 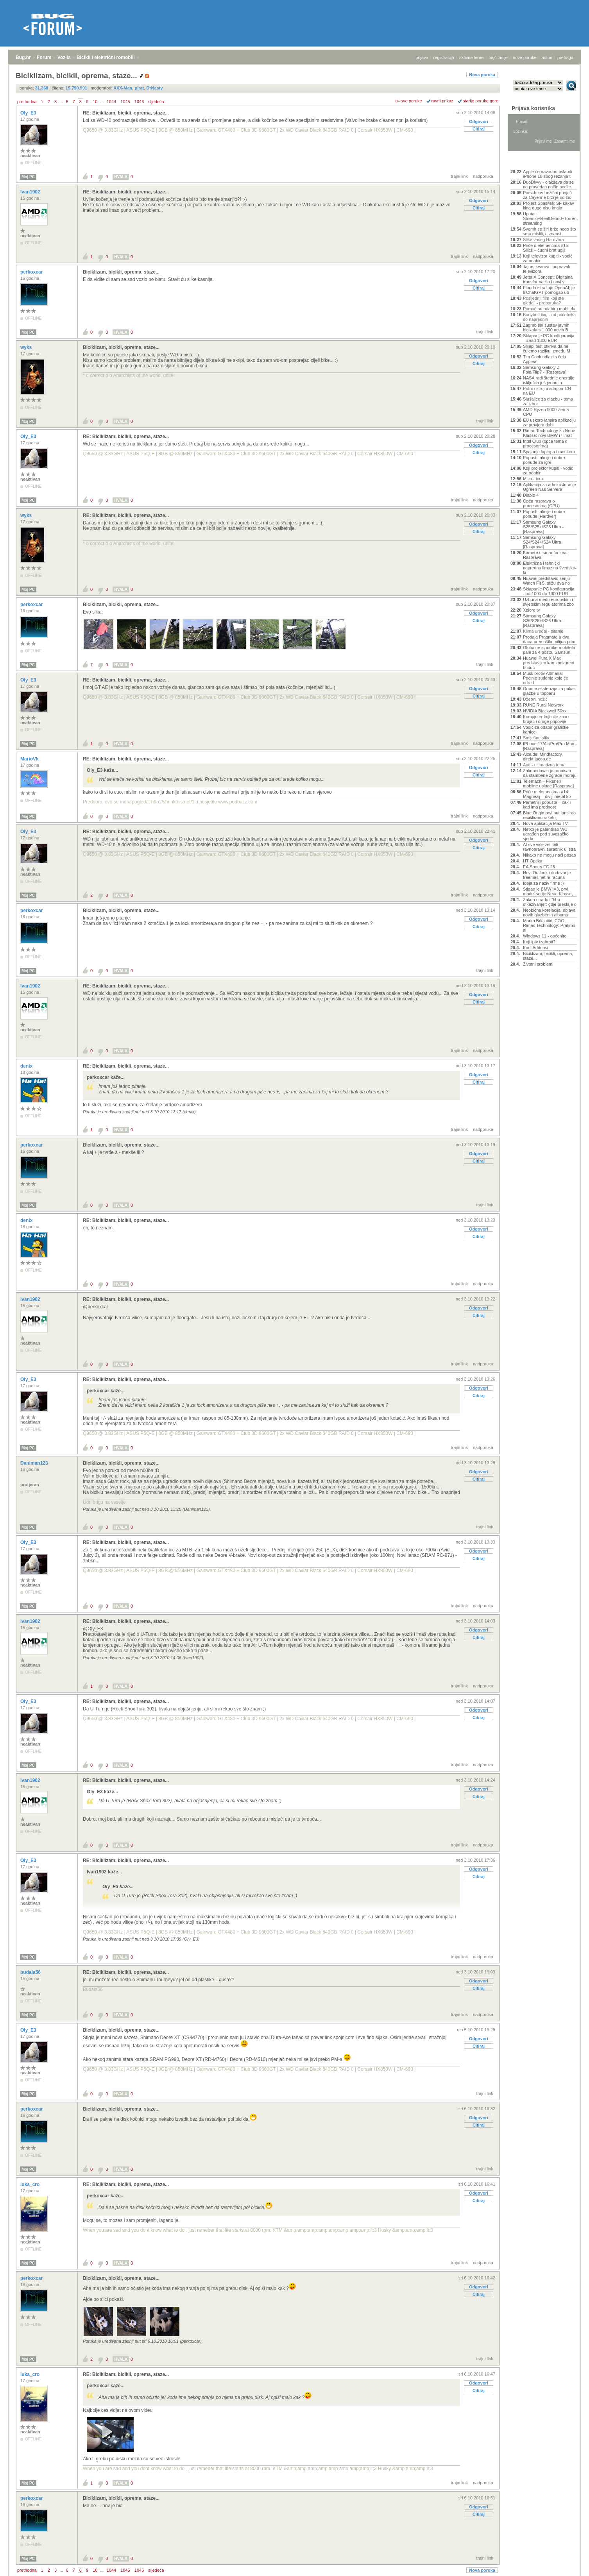 I want to click on Auti - ultimativna tema, so click(x=544, y=764).